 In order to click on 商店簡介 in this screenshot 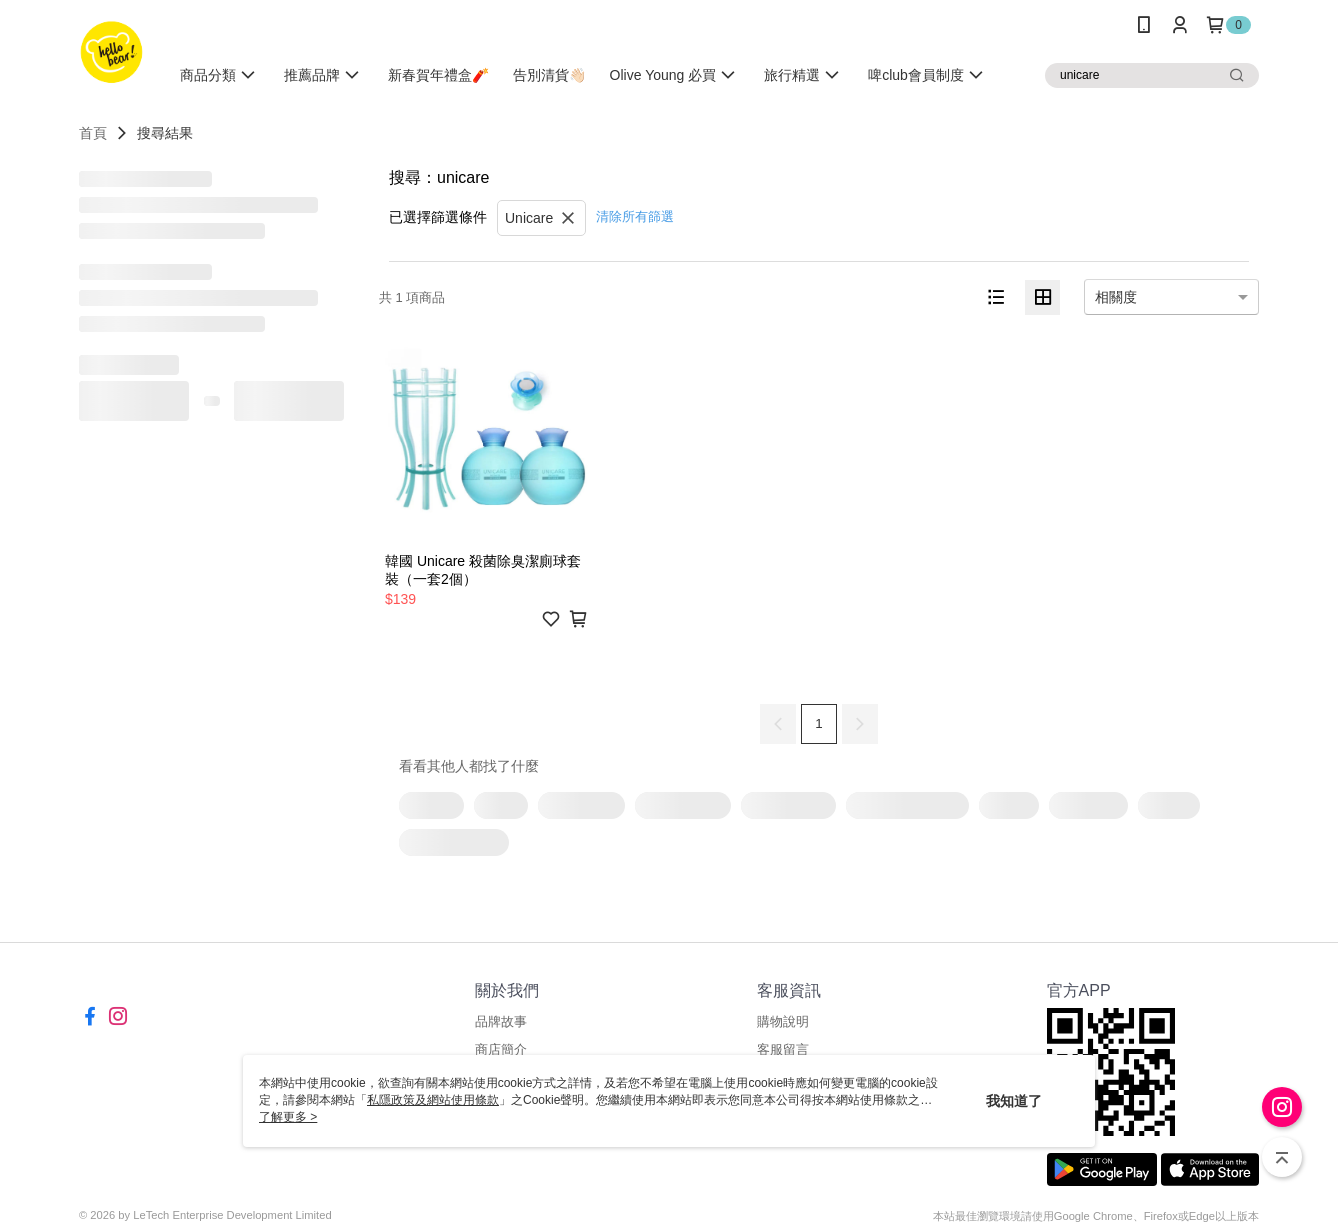, I will do `click(501, 1049)`.